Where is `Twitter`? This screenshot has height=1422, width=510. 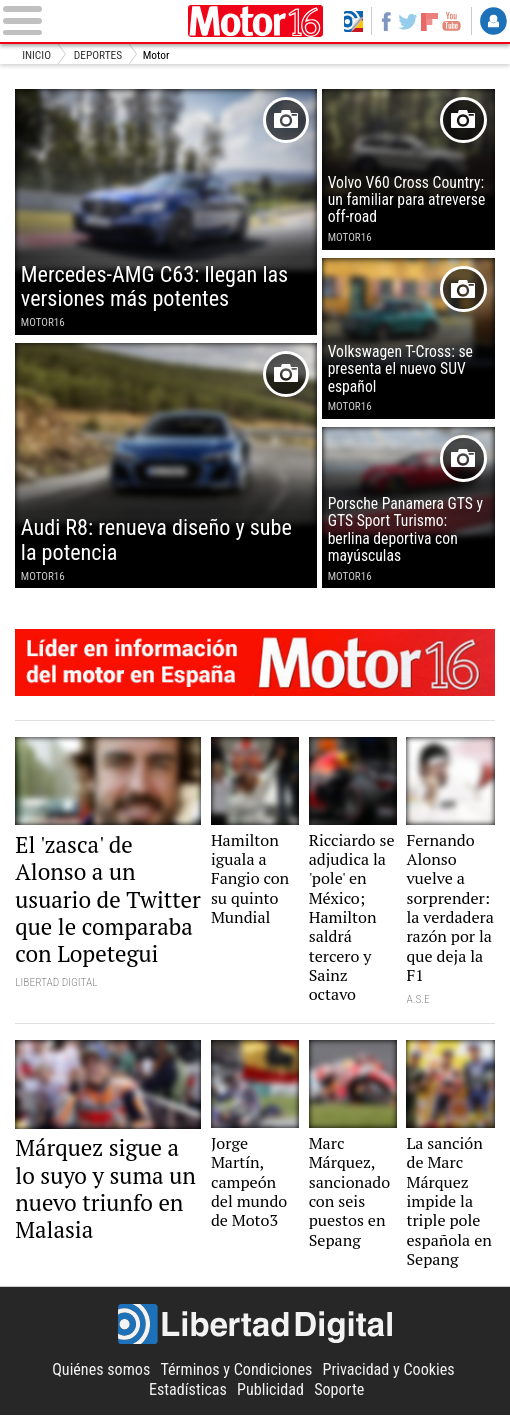 Twitter is located at coordinates (407, 20).